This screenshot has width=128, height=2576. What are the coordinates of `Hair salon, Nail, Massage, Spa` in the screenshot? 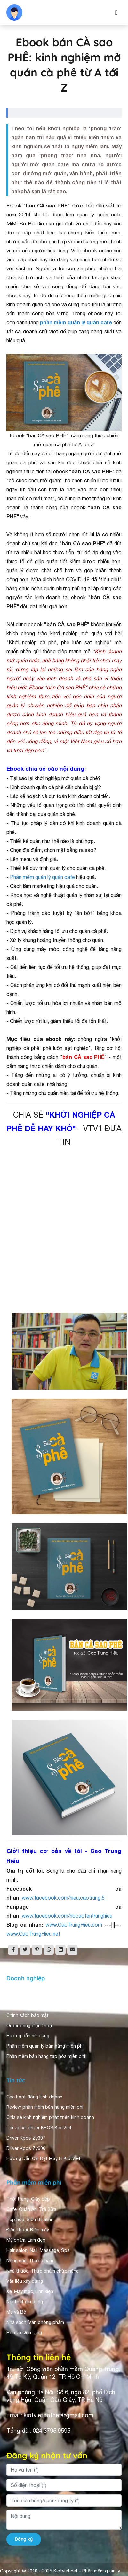 It's located at (38, 2250).